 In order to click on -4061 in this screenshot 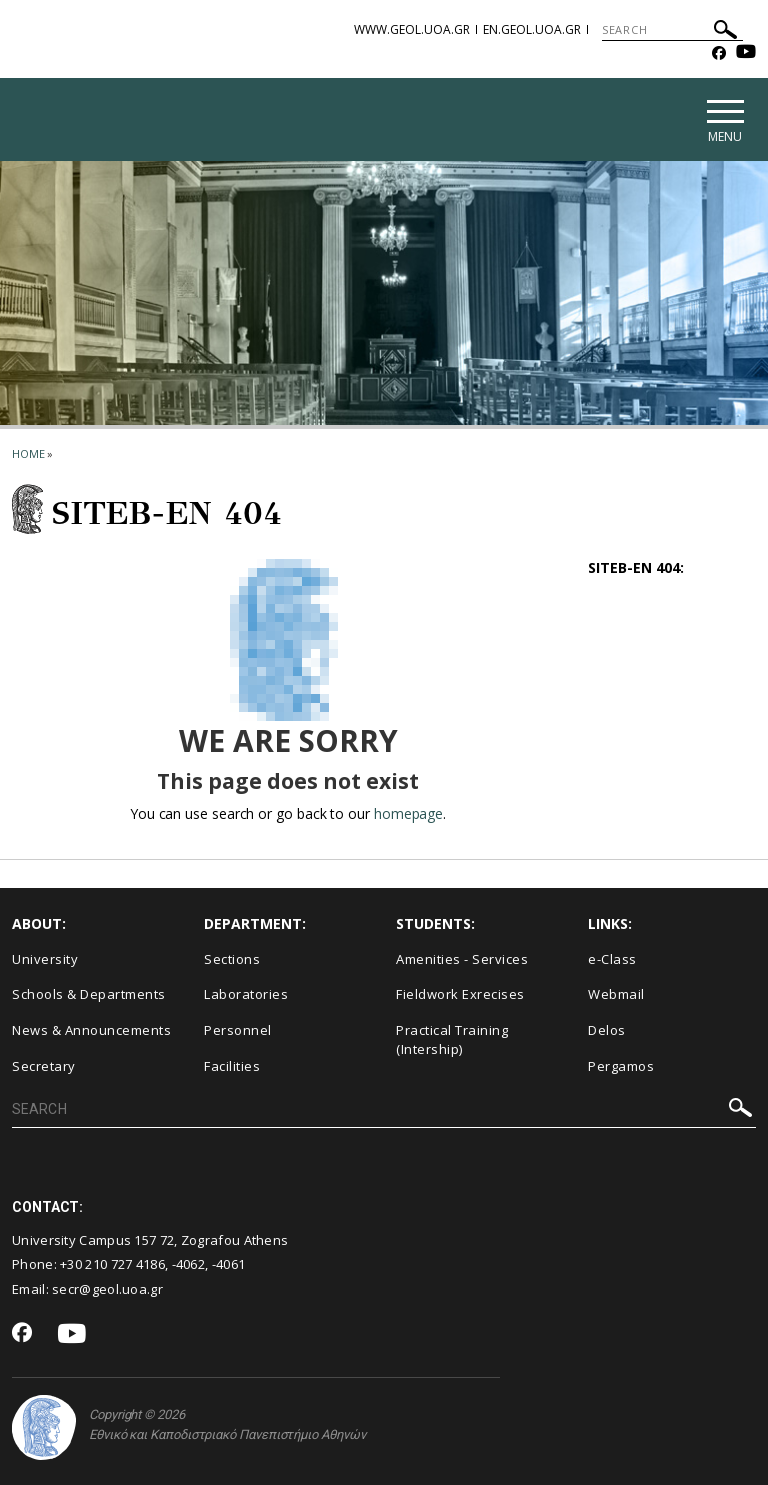, I will do `click(229, 1265)`.